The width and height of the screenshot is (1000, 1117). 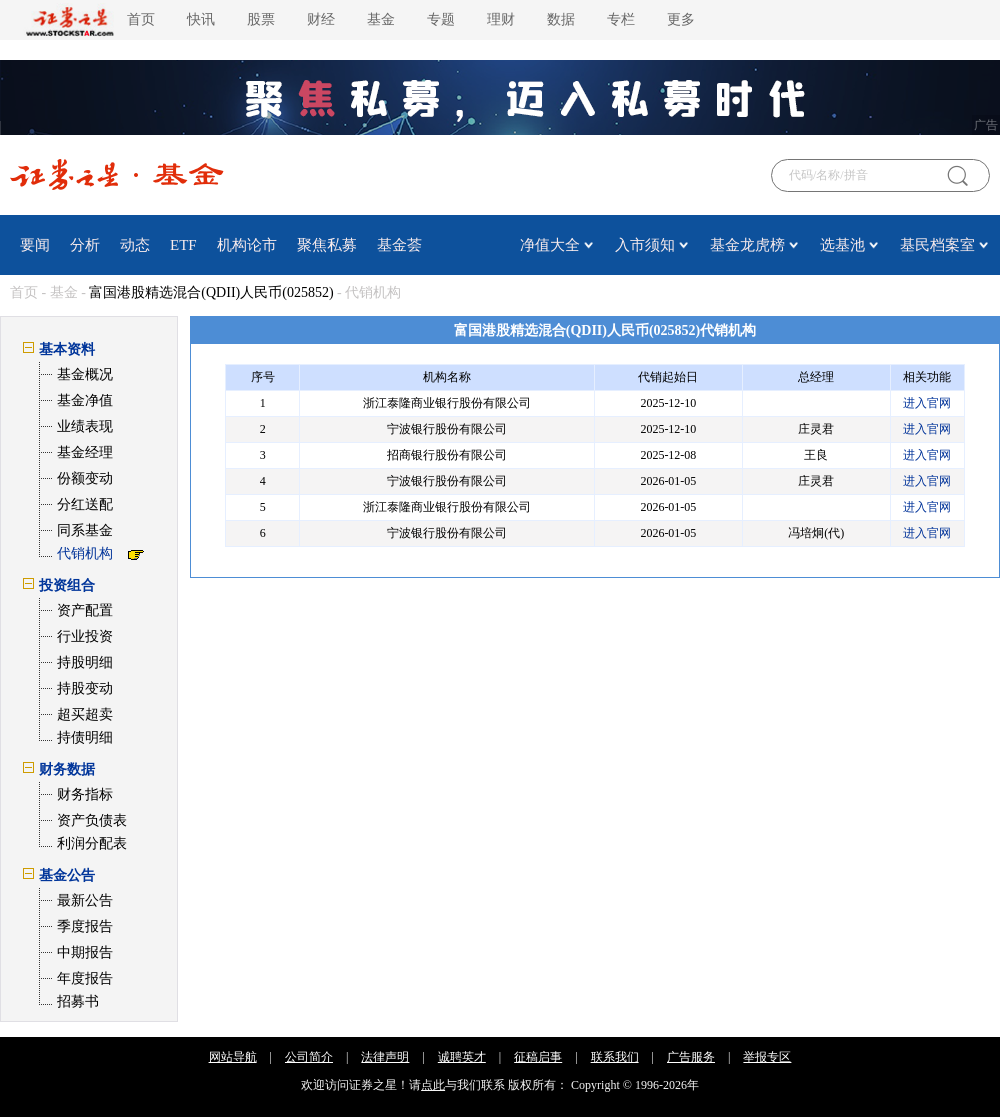 I want to click on 股票, so click(x=261, y=19).